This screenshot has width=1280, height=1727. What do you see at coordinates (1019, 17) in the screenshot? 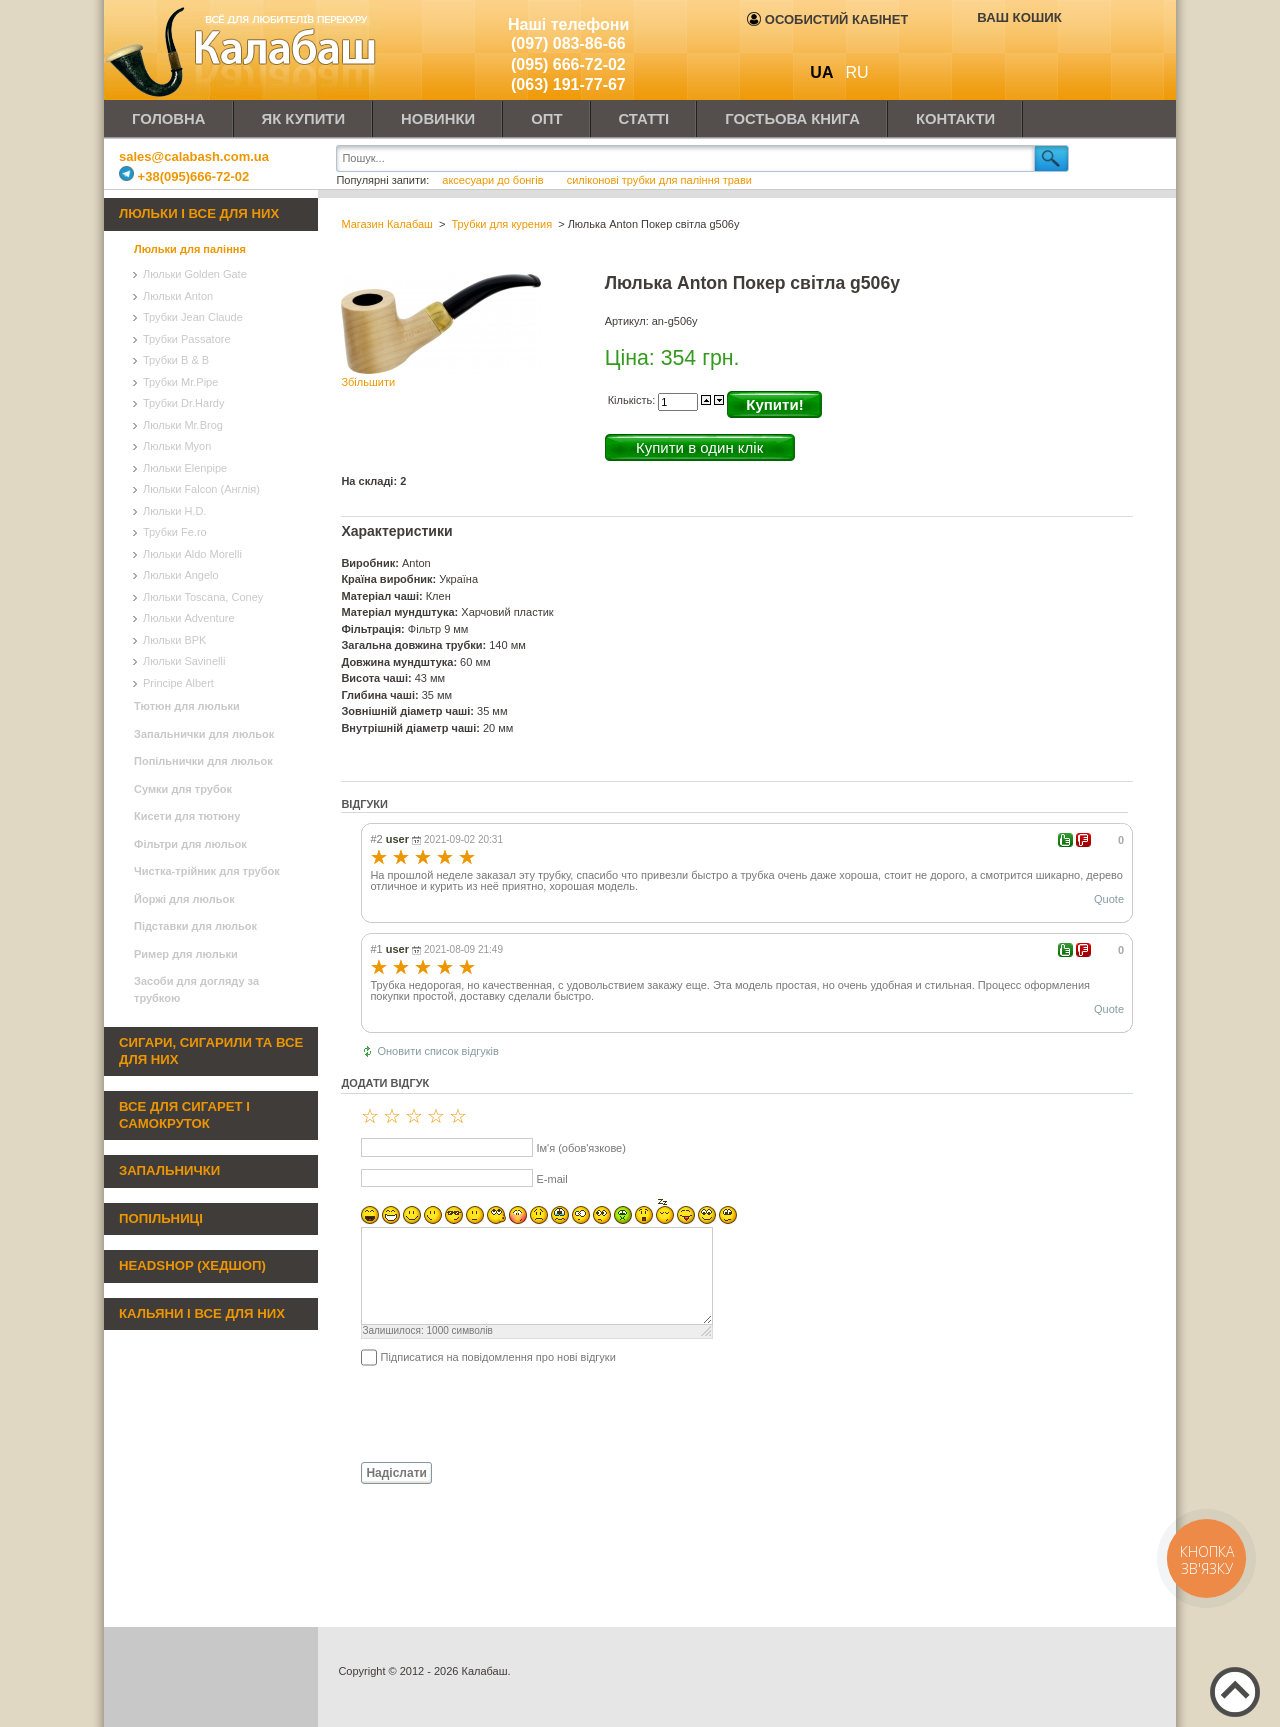
I see `Ваш кошик` at bounding box center [1019, 17].